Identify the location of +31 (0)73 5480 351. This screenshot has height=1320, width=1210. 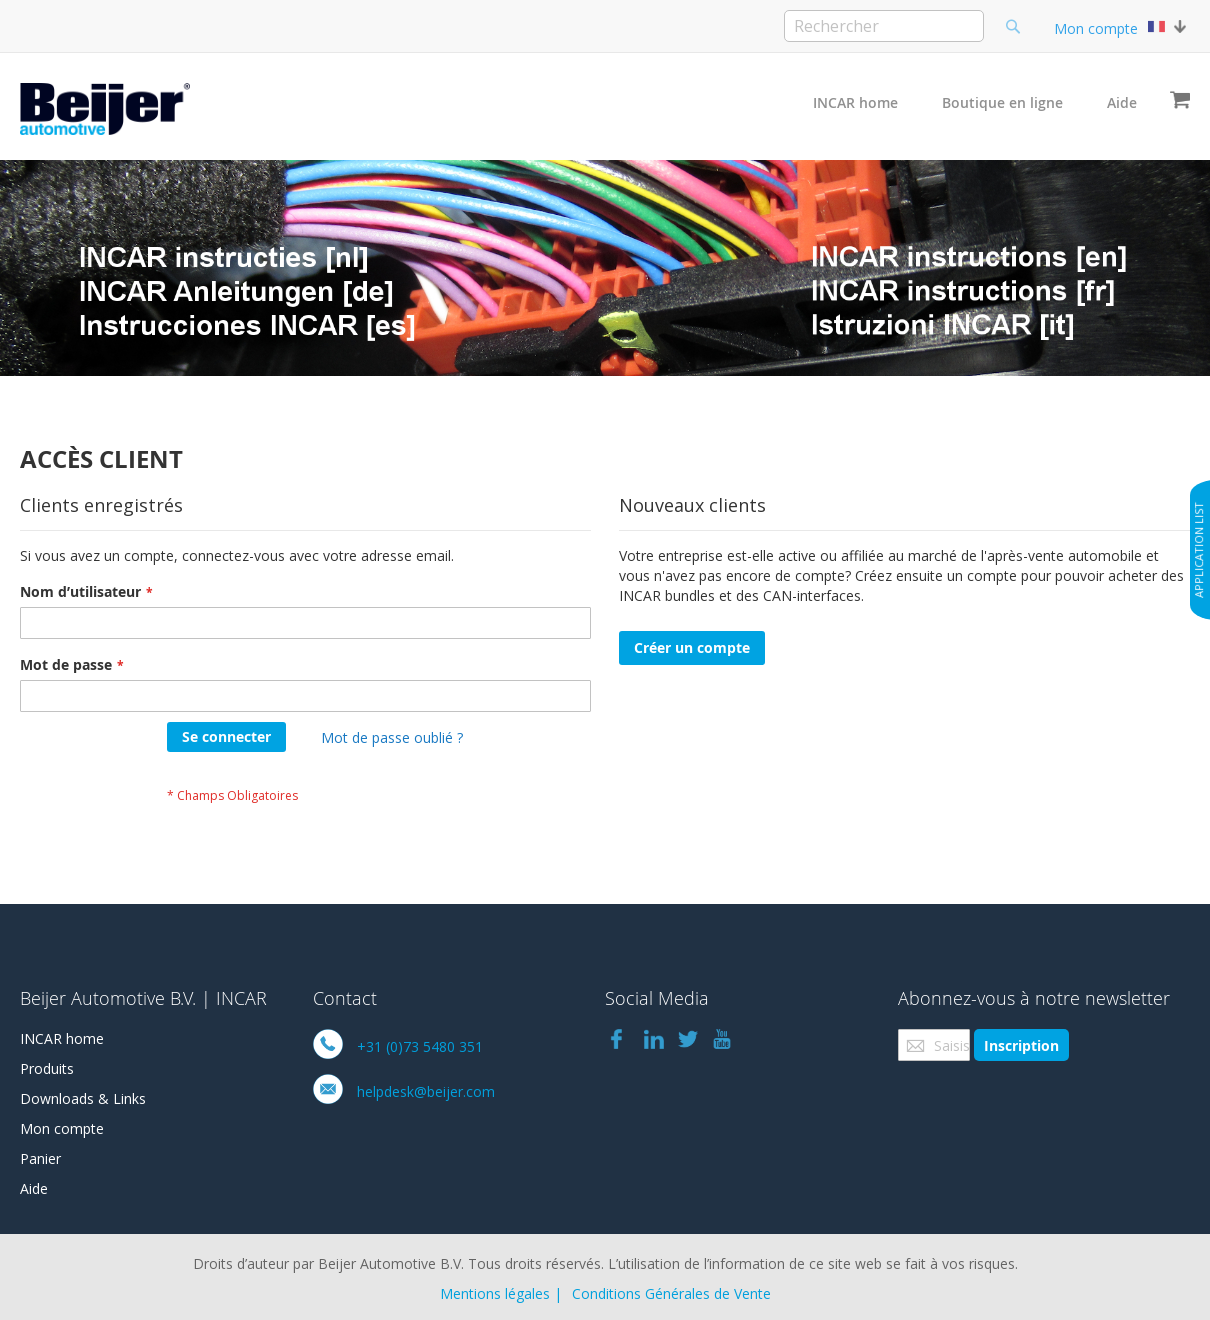
(420, 1046).